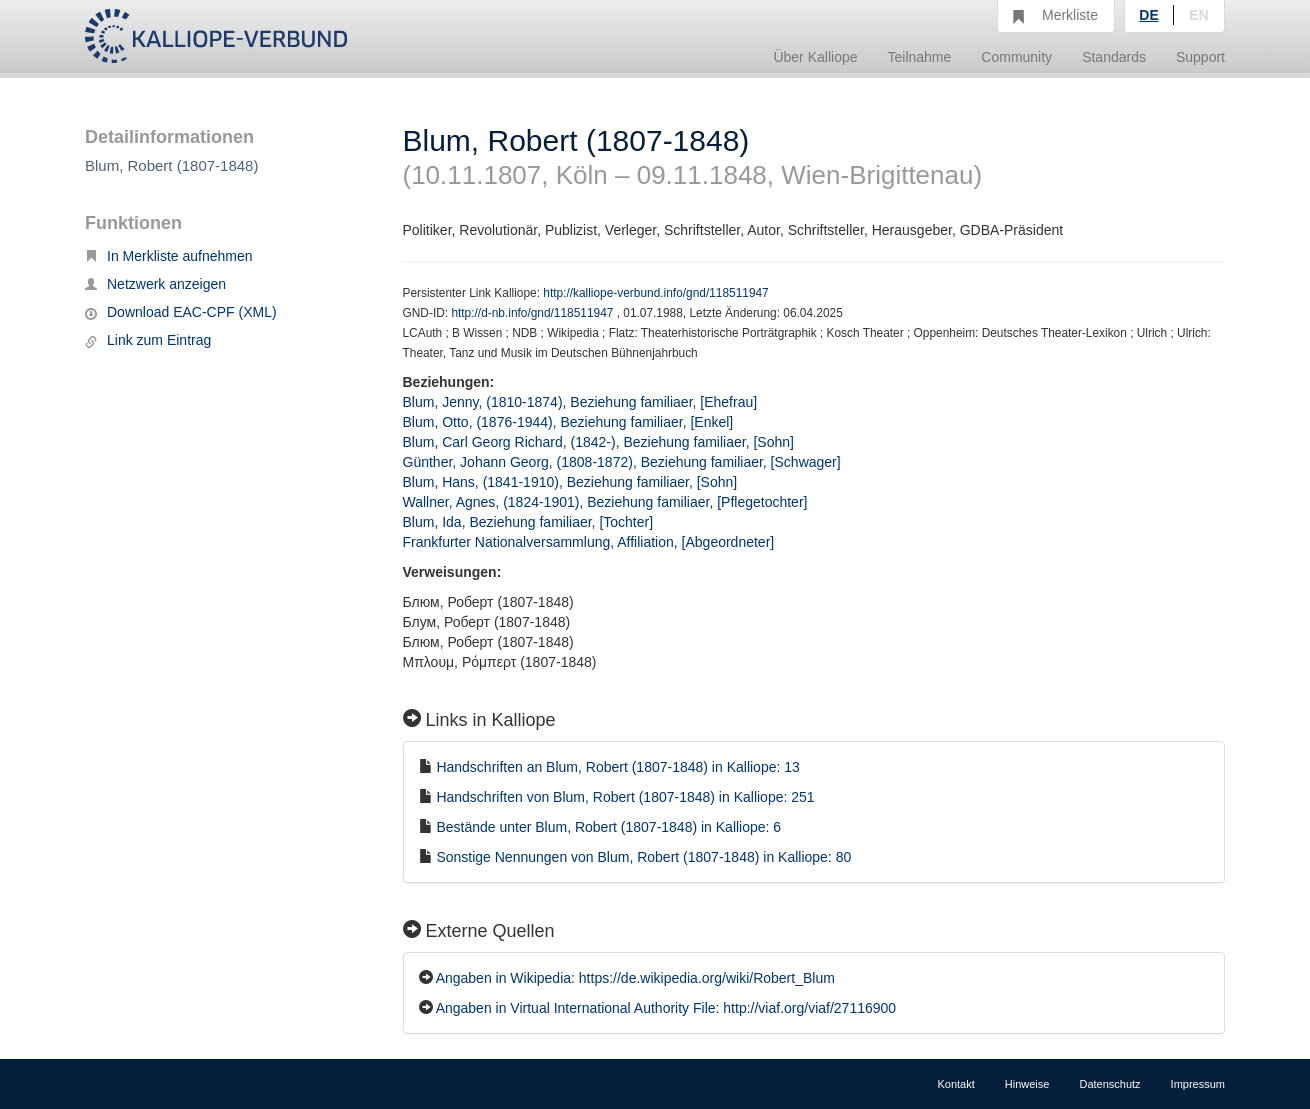 The width and height of the screenshot is (1310, 1109). Describe the element at coordinates (568, 422) in the screenshot. I see `Blum, Otto, (1876-1944), Beziehung familiaer, [Enkel]` at that location.